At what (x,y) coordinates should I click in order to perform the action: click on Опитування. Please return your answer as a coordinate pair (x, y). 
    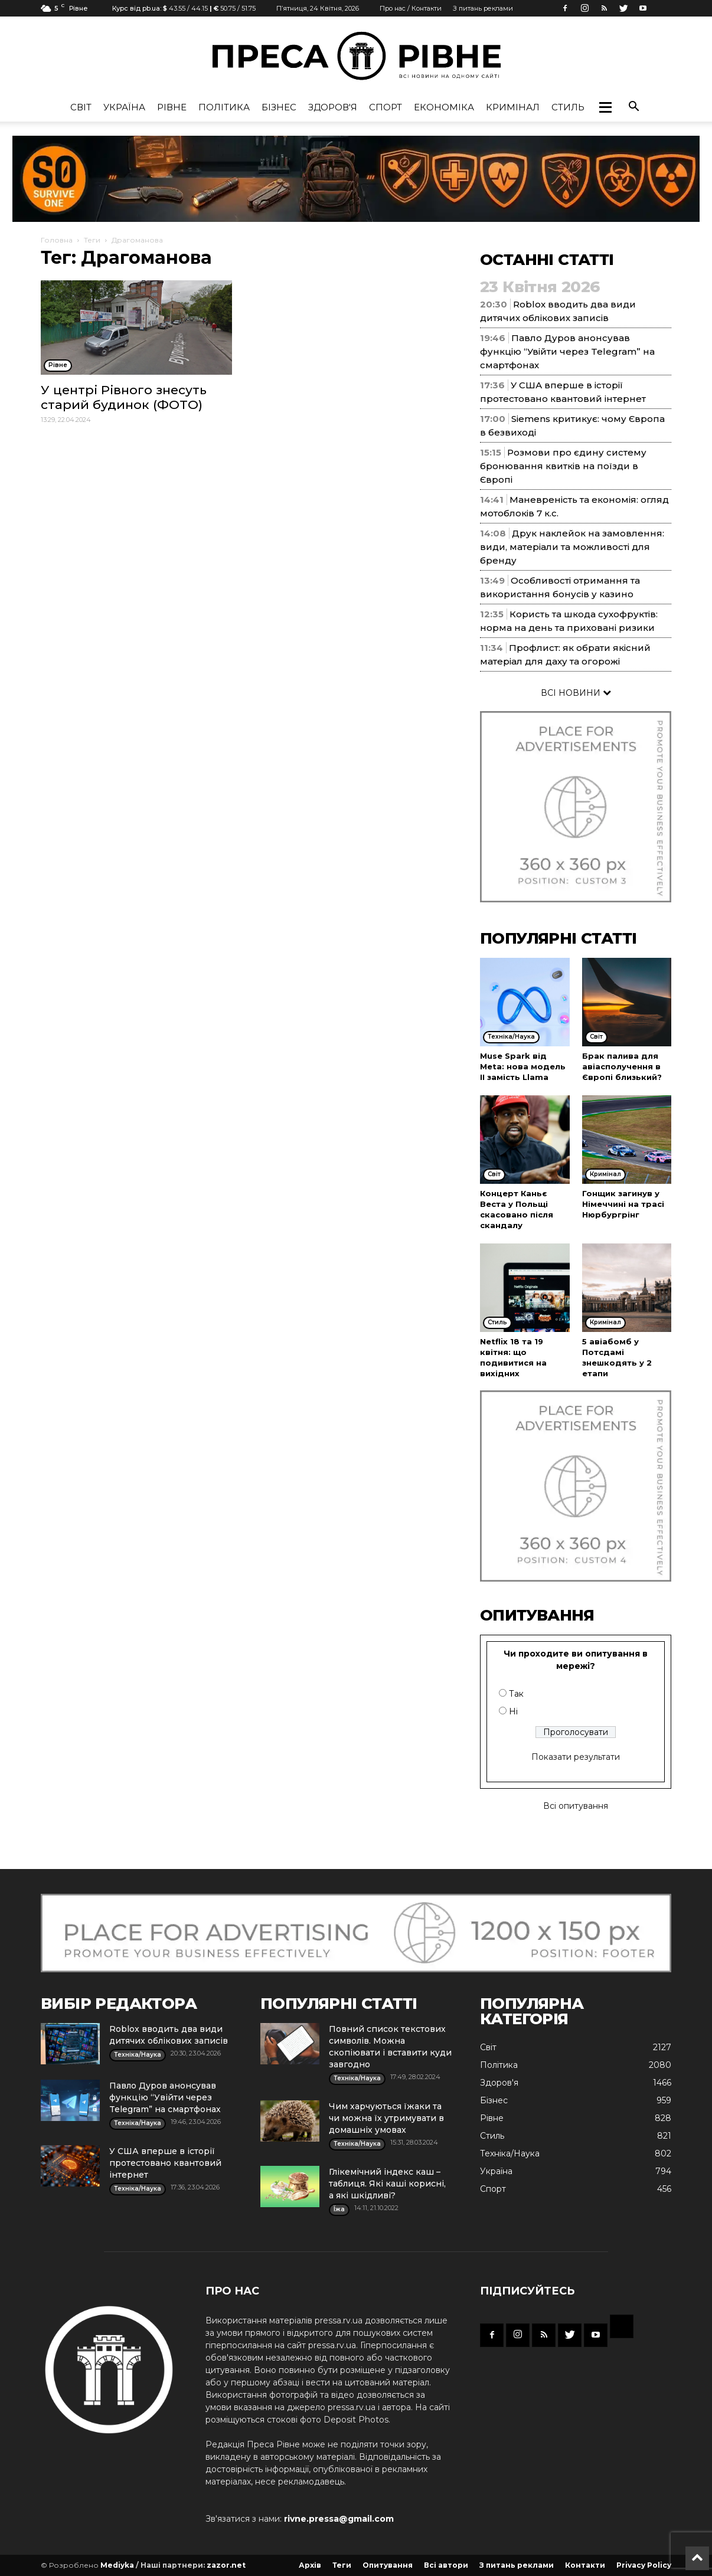
    Looking at the image, I should click on (387, 2565).